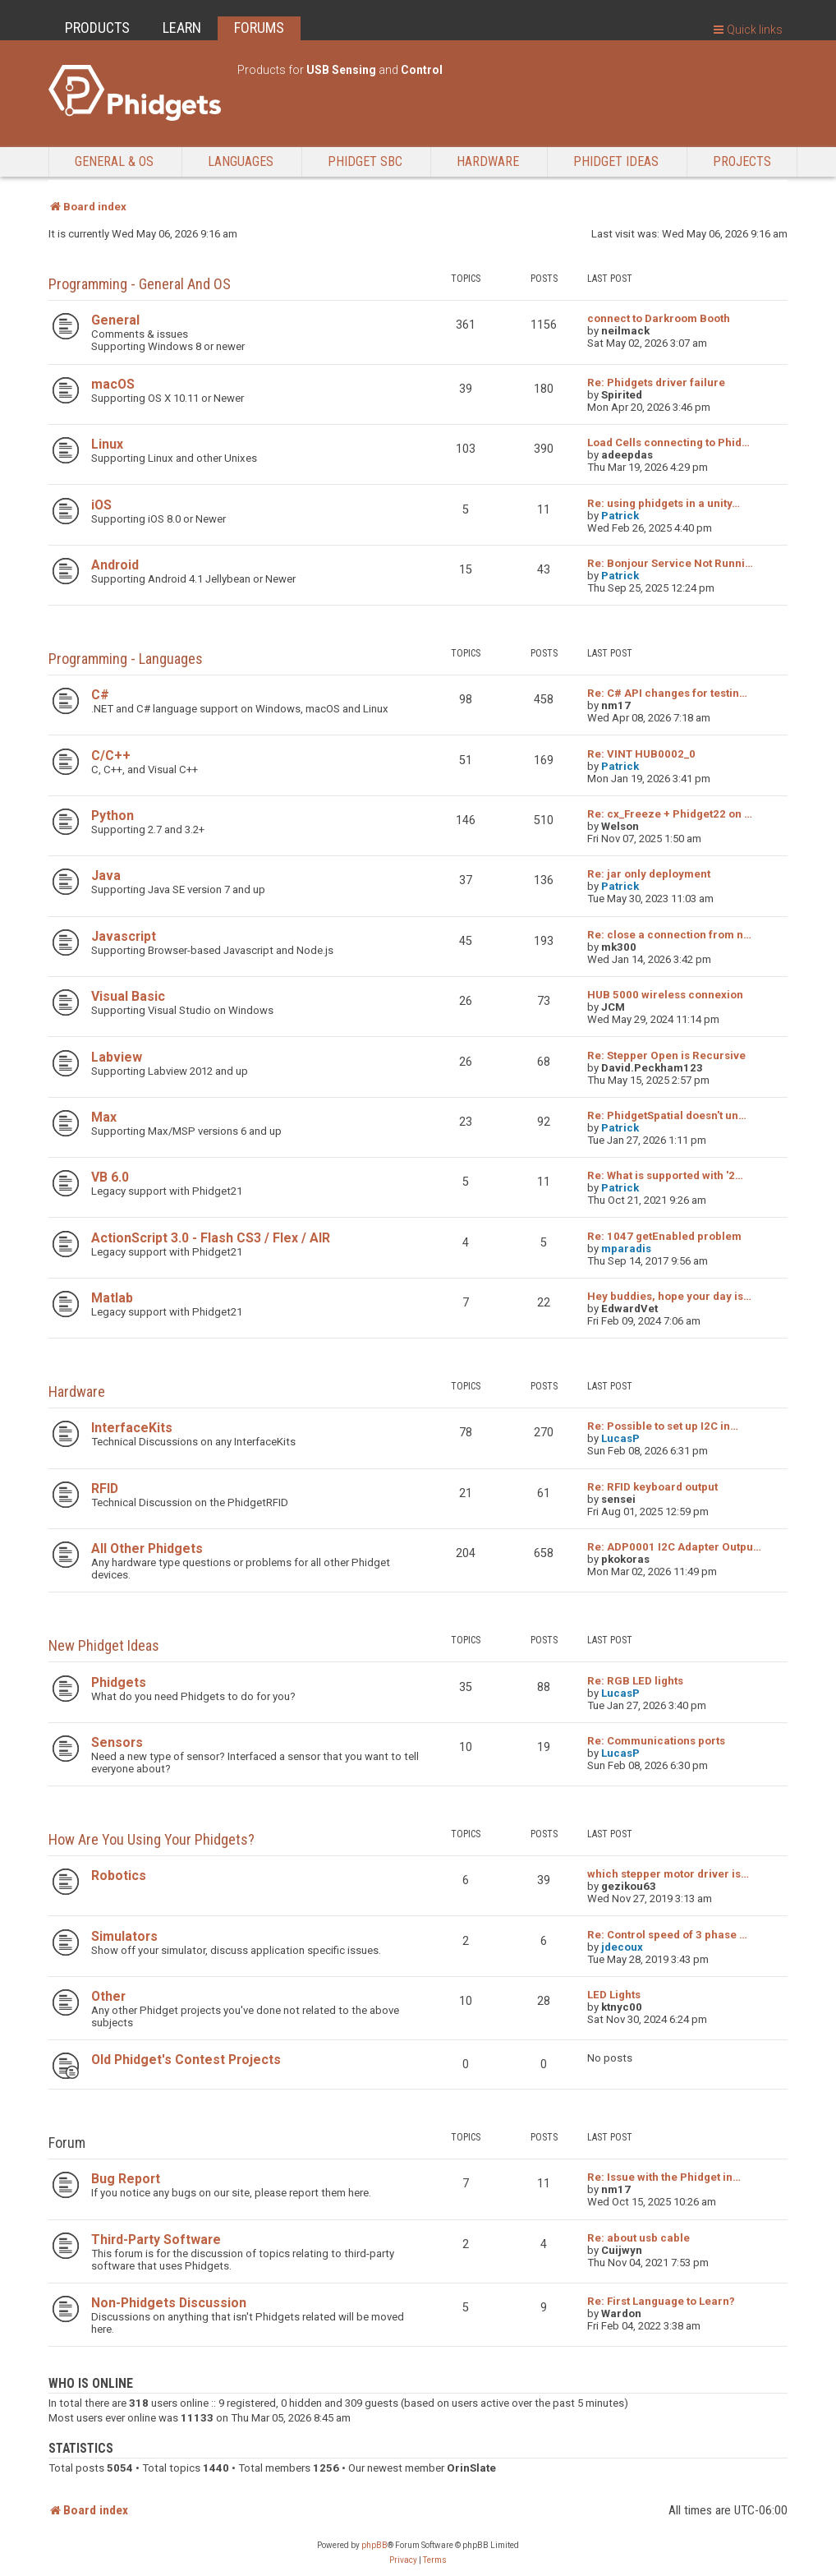 This screenshot has width=836, height=2576. Describe the element at coordinates (663, 503) in the screenshot. I see `Re: using phidgets in a unity…` at that location.